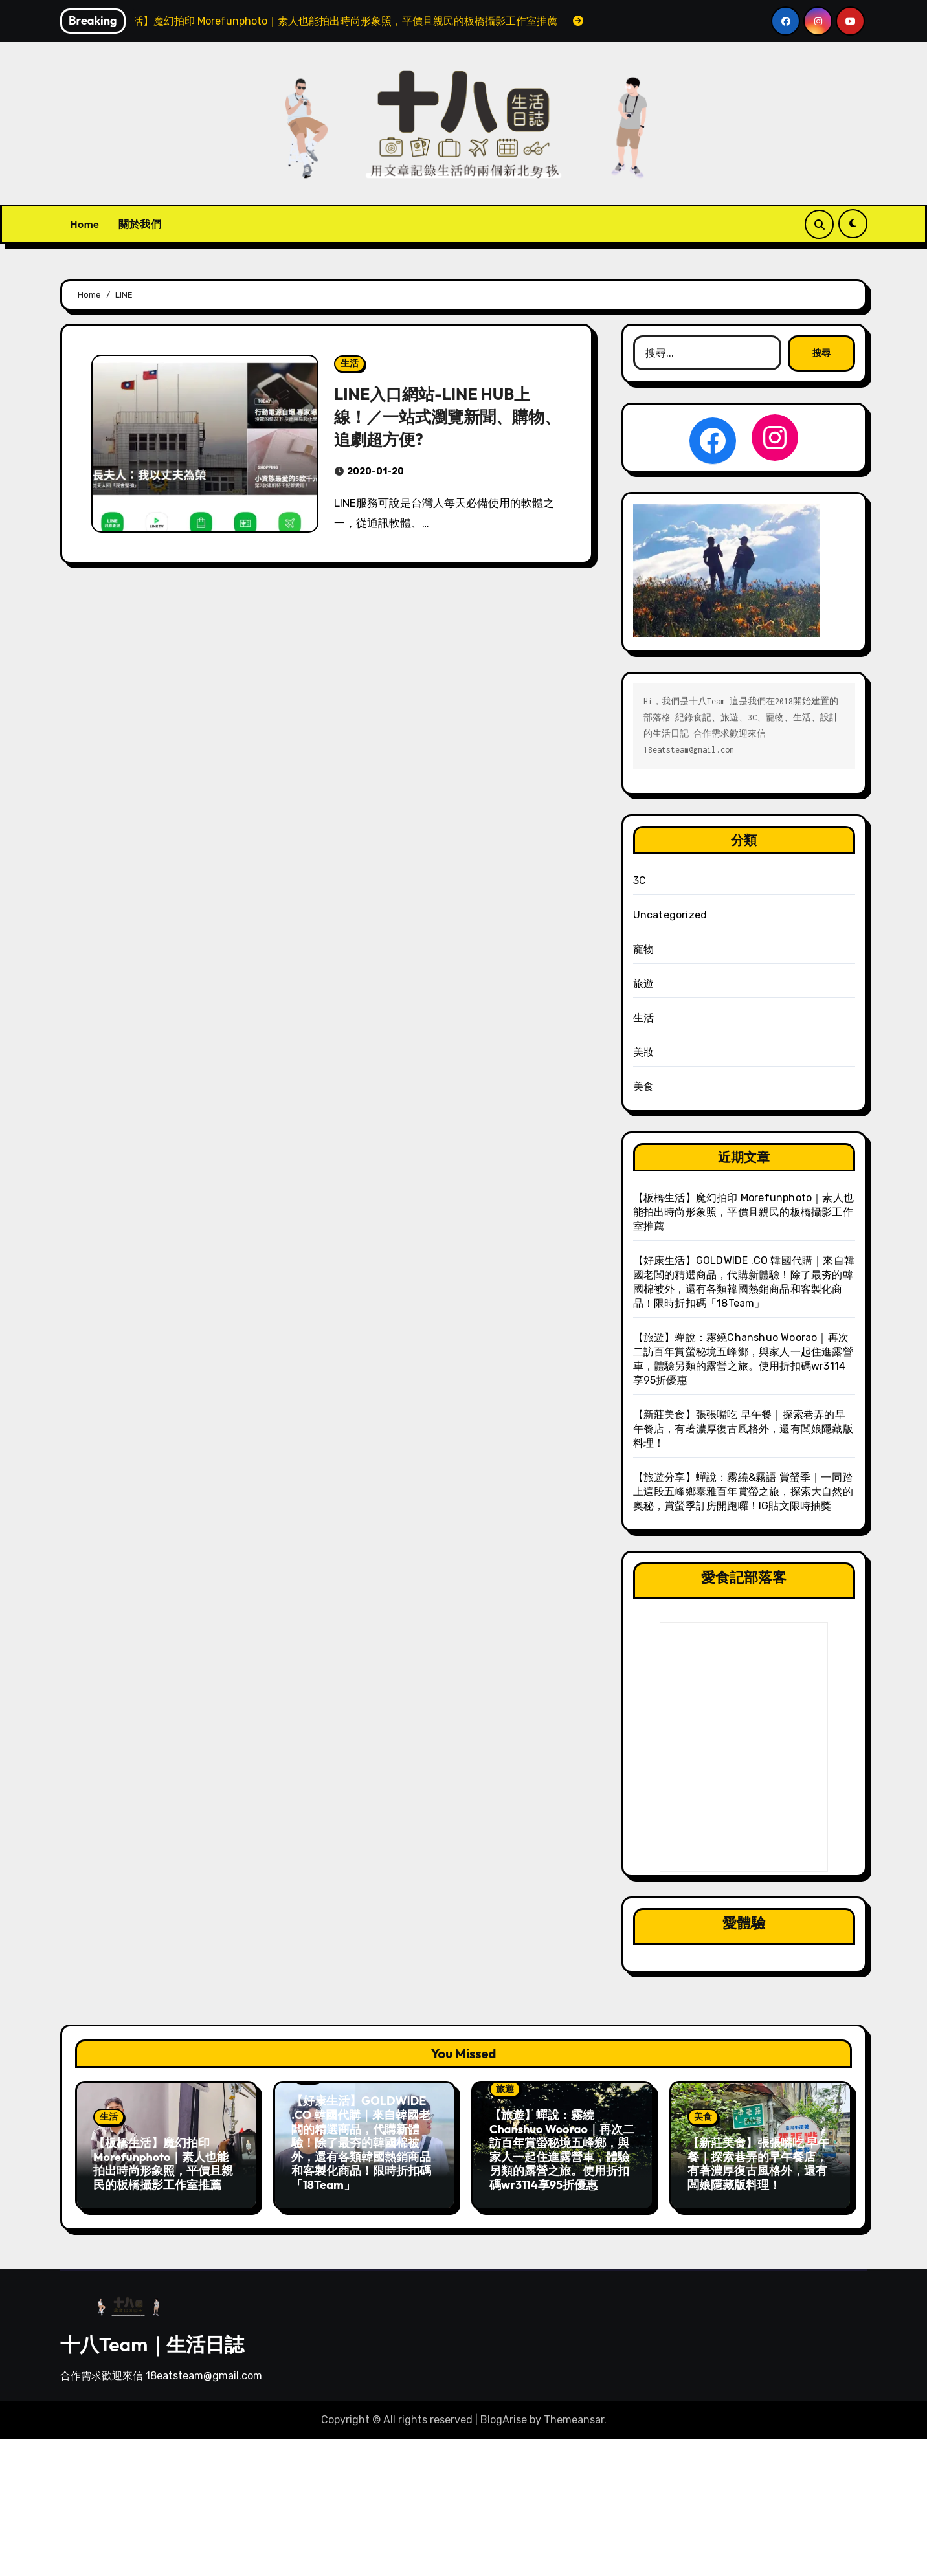 This screenshot has width=927, height=2576. Describe the element at coordinates (361, 2142) in the screenshot. I see `【好康生活】GOLDWIDE .CO 韓國代購｜來自韓國老闆的精選商品，代購新體驗！除了最夯的韓國棉被外，還有各類韓國熱銷商品和客製化商品！限時折扣碼「18Team」` at that location.